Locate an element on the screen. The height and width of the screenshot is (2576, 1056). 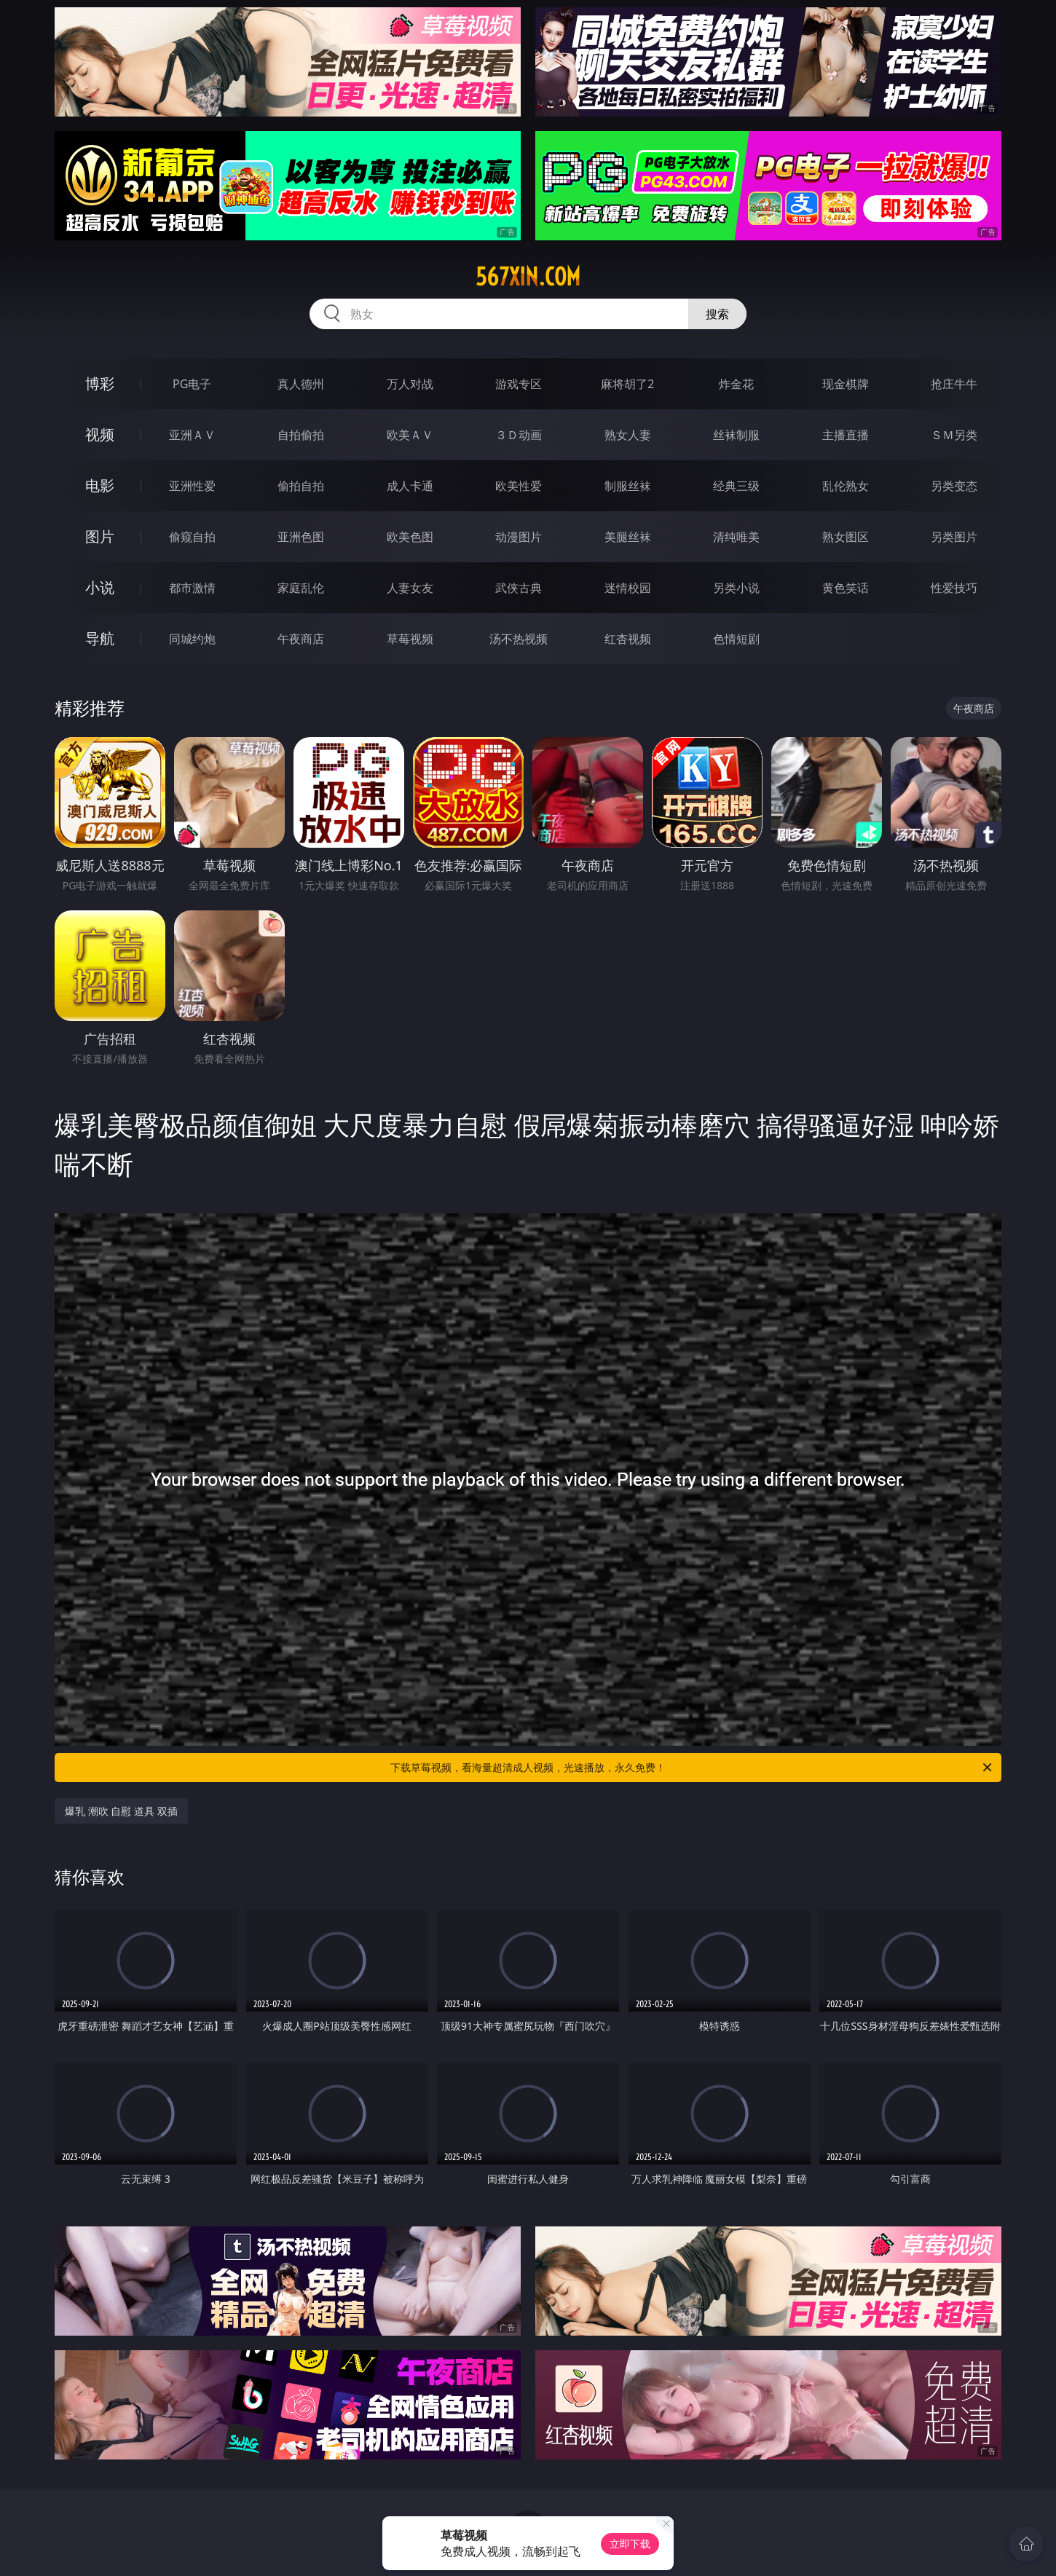
真人德州 is located at coordinates (300, 384).